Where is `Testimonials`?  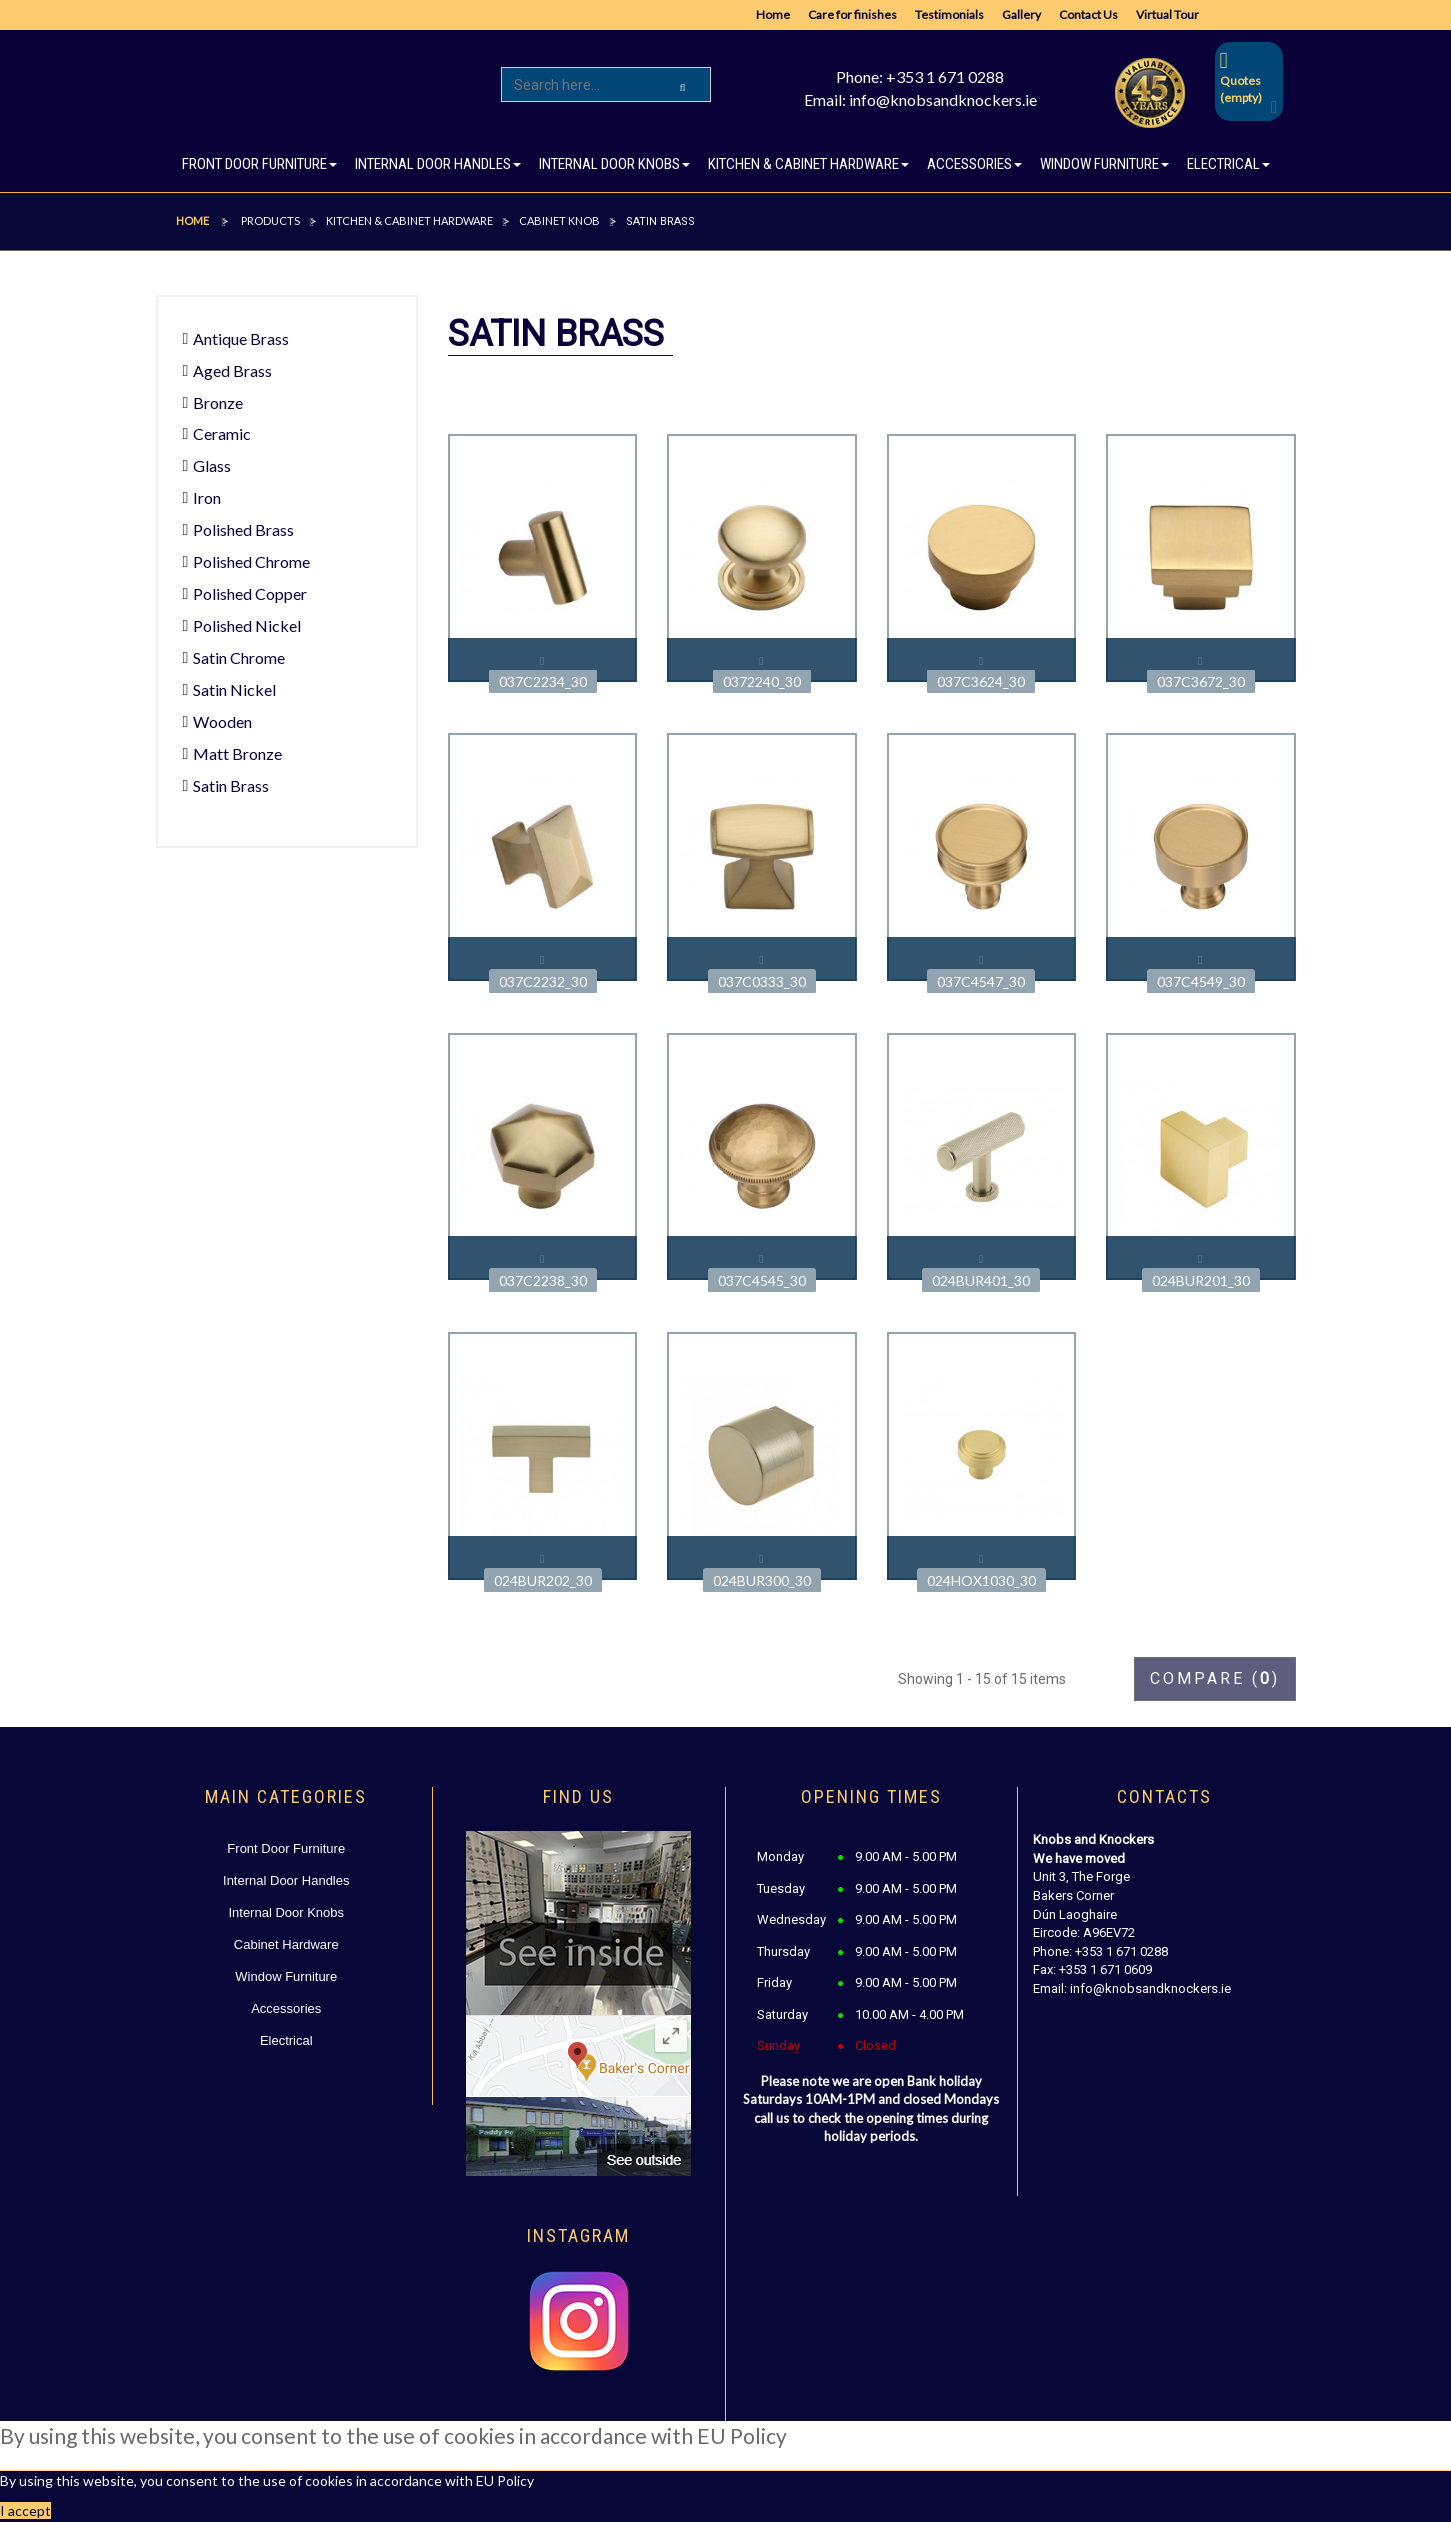
Testimonials is located at coordinates (949, 14).